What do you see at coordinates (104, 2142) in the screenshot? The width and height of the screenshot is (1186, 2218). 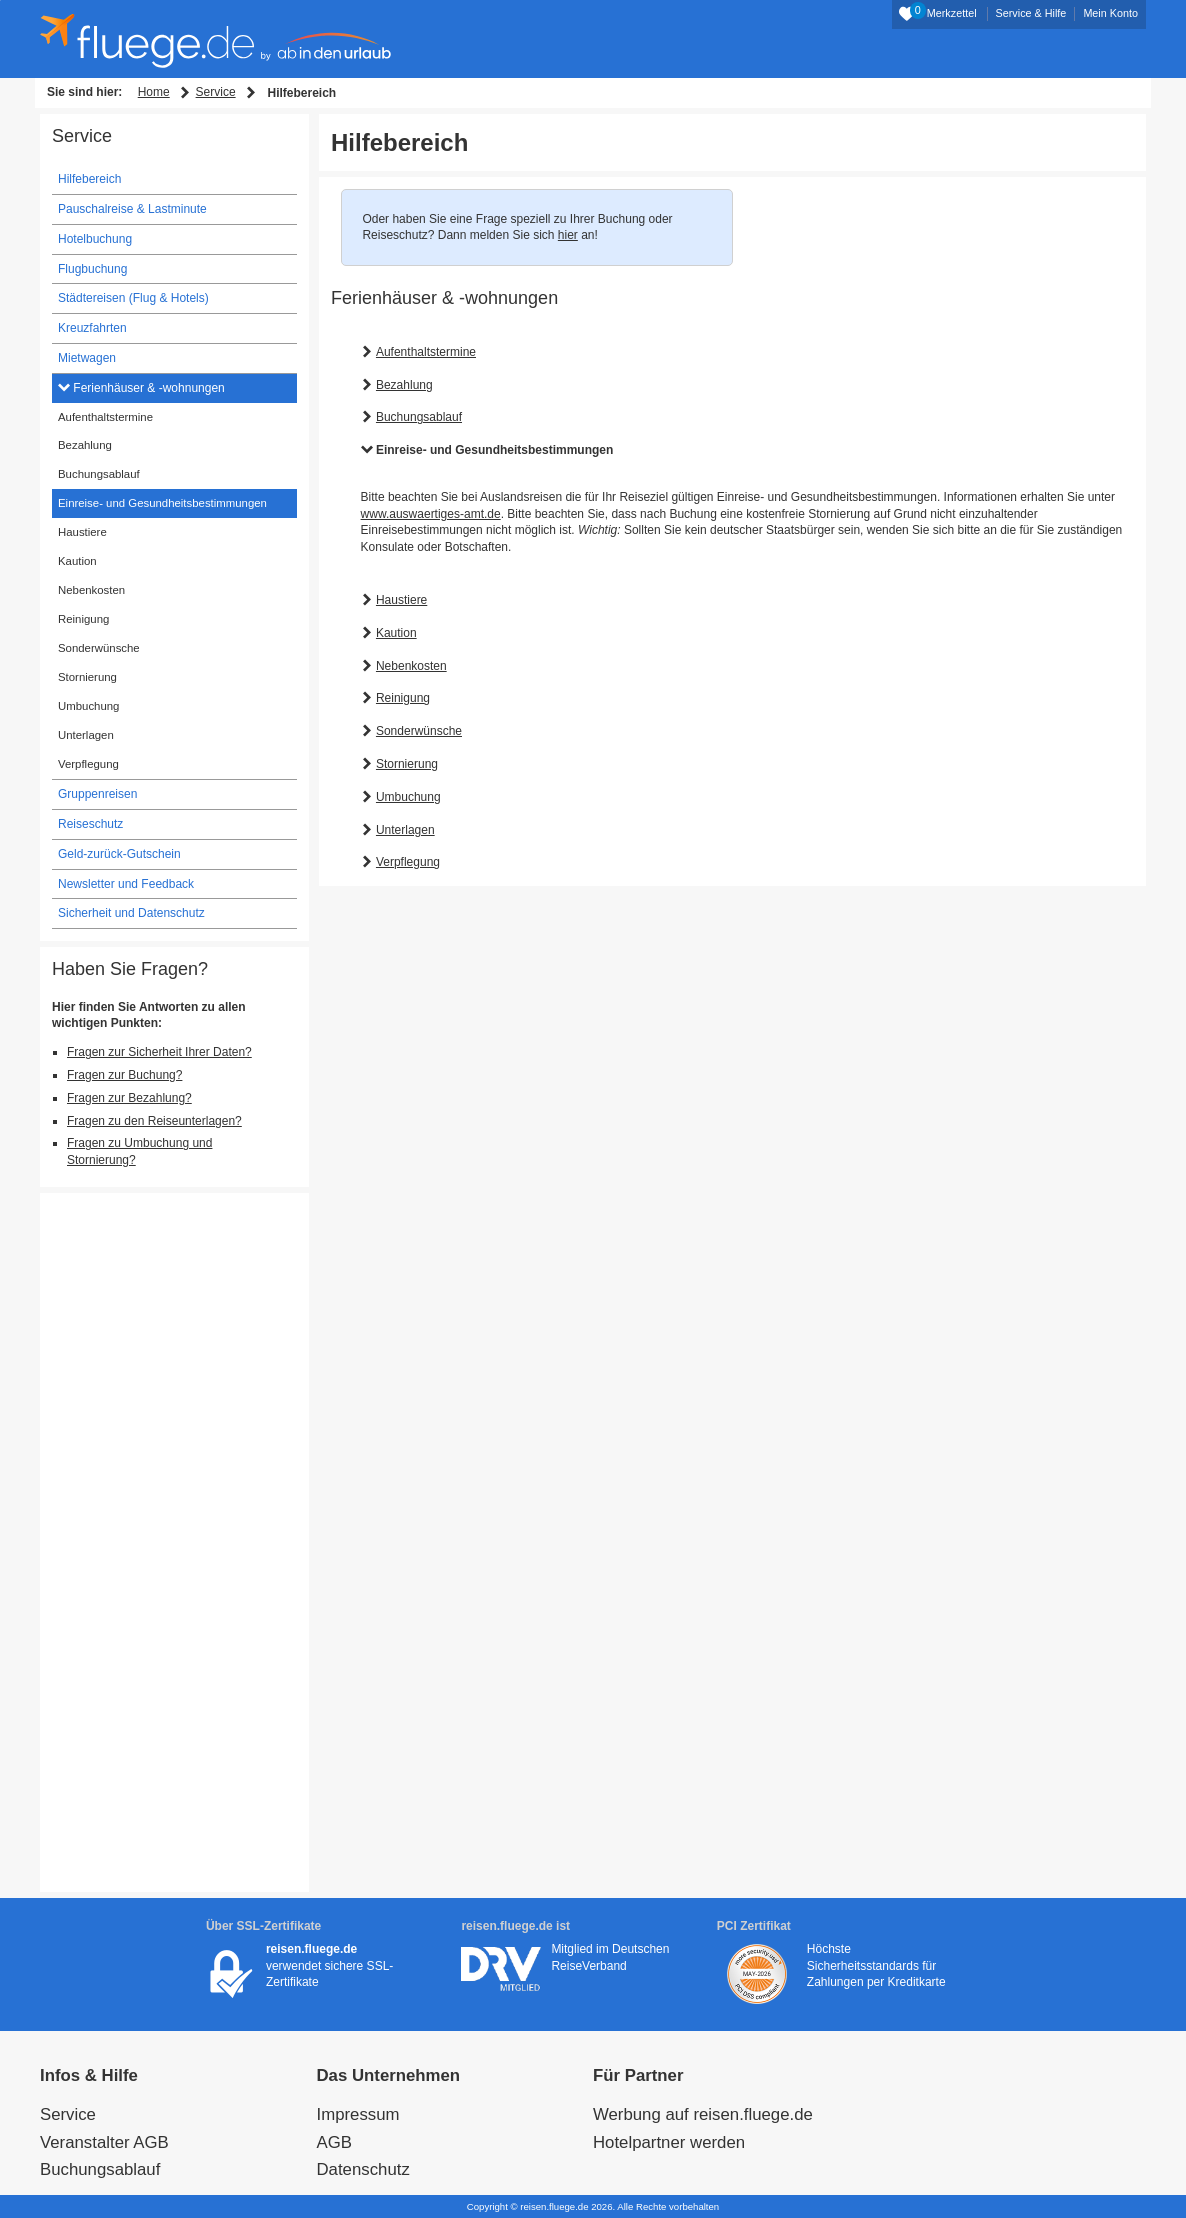 I see `Veranstalter AGB` at bounding box center [104, 2142].